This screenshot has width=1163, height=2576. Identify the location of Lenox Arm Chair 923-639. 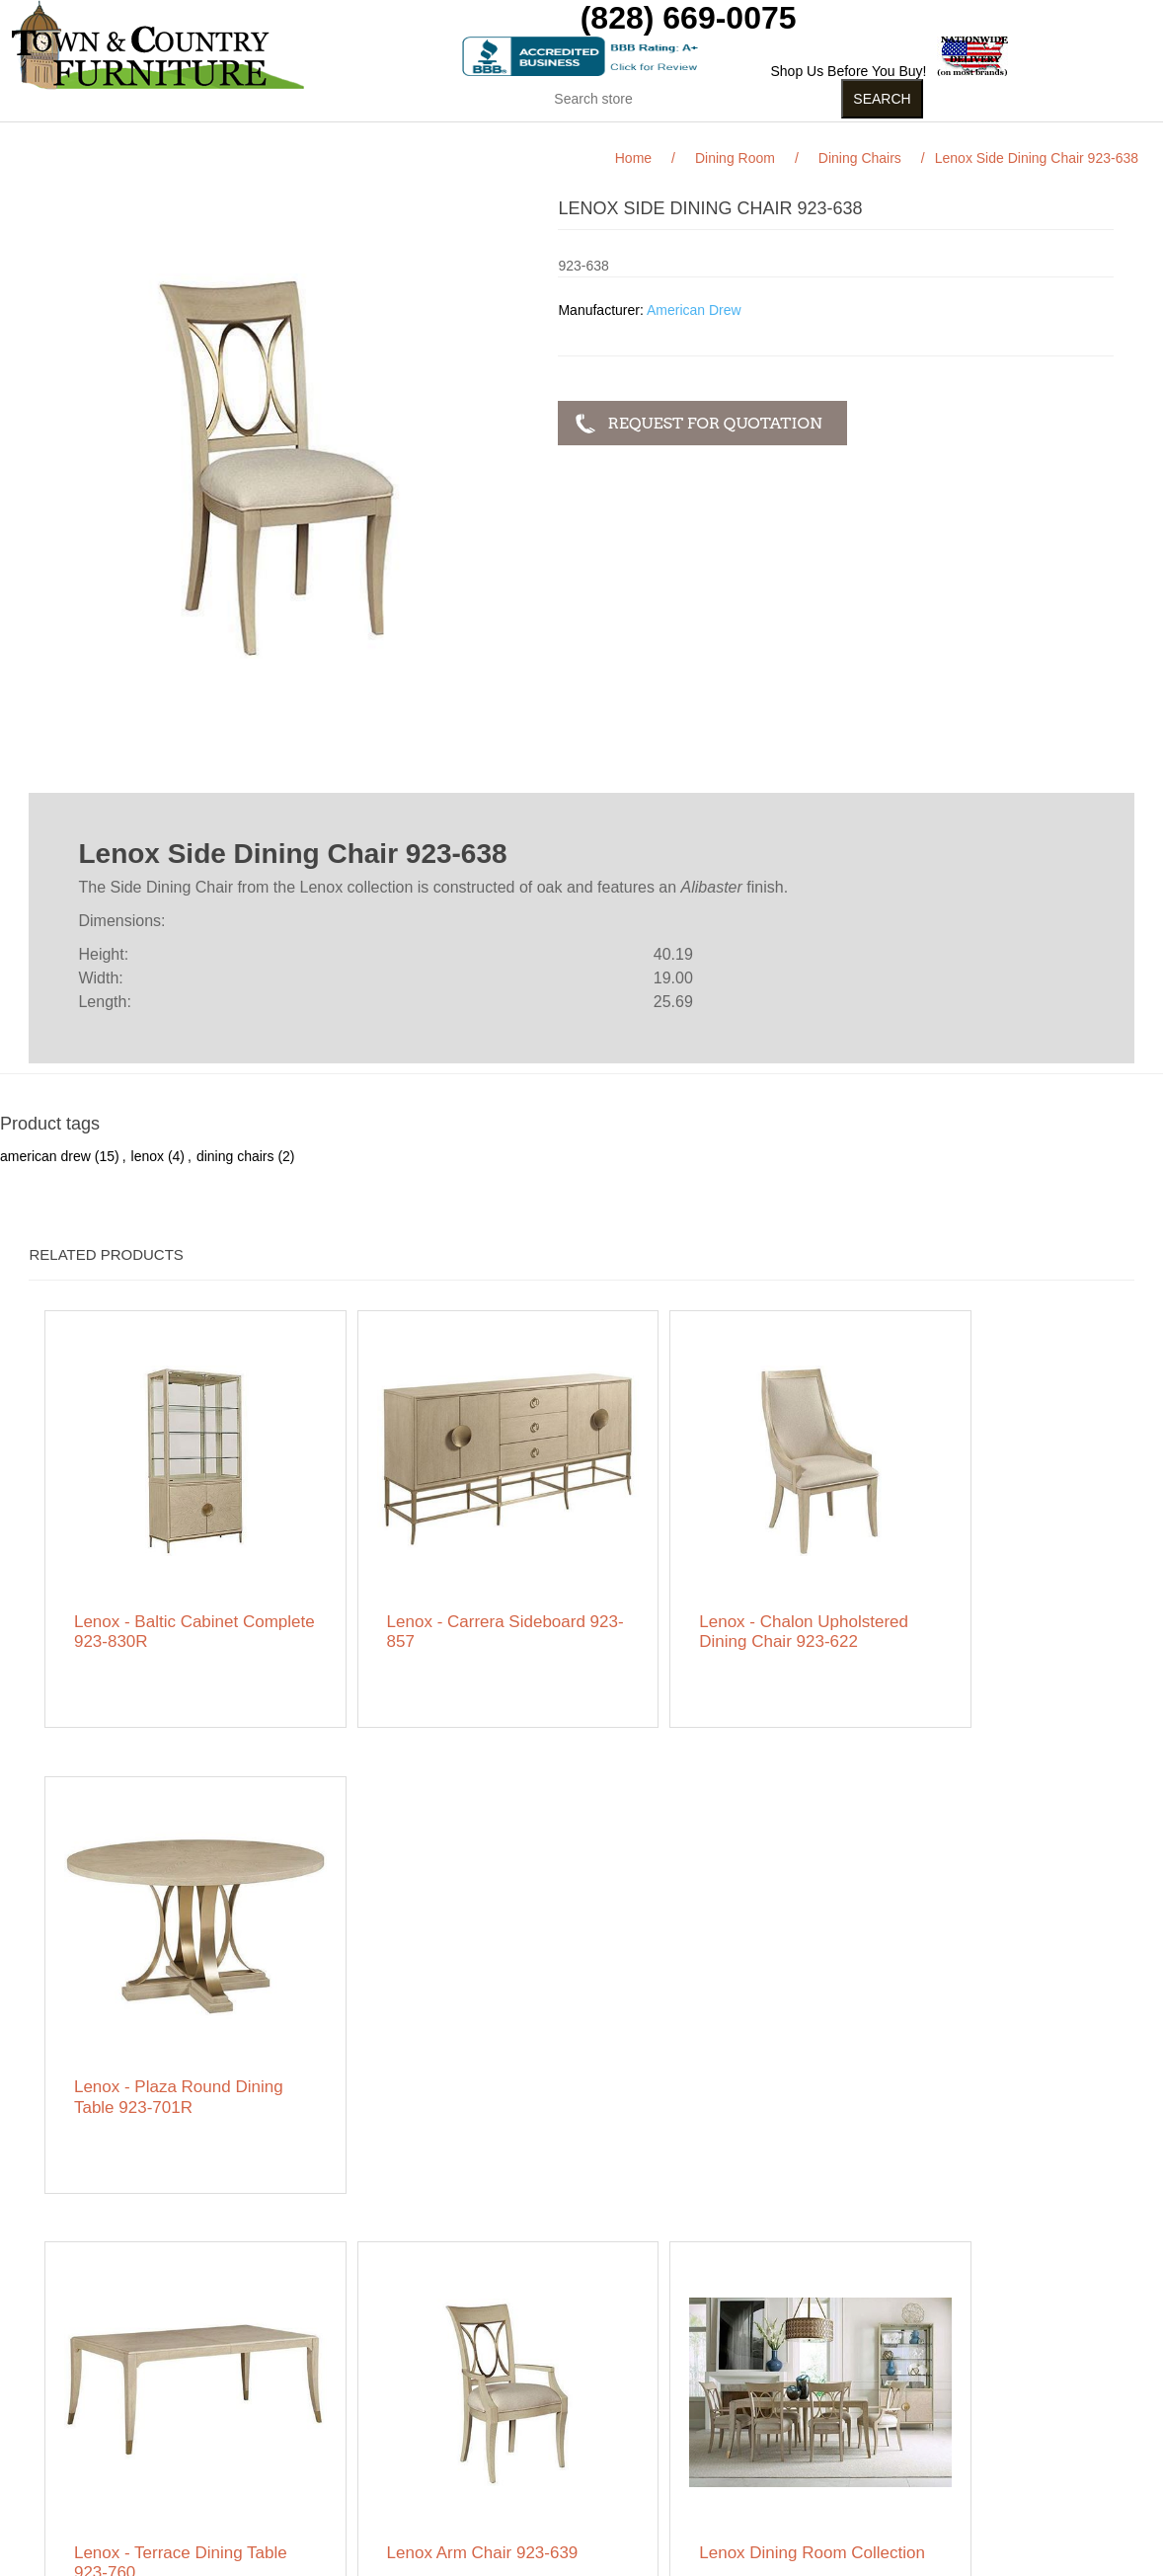
(442, 2023).